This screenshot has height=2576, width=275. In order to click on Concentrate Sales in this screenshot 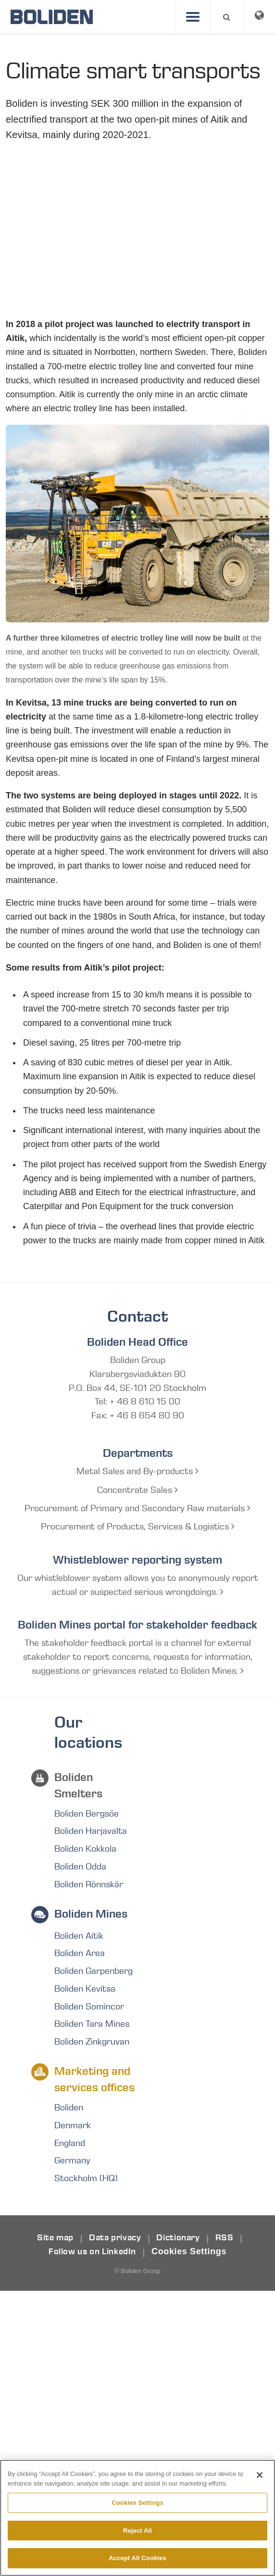, I will do `click(137, 1490)`.